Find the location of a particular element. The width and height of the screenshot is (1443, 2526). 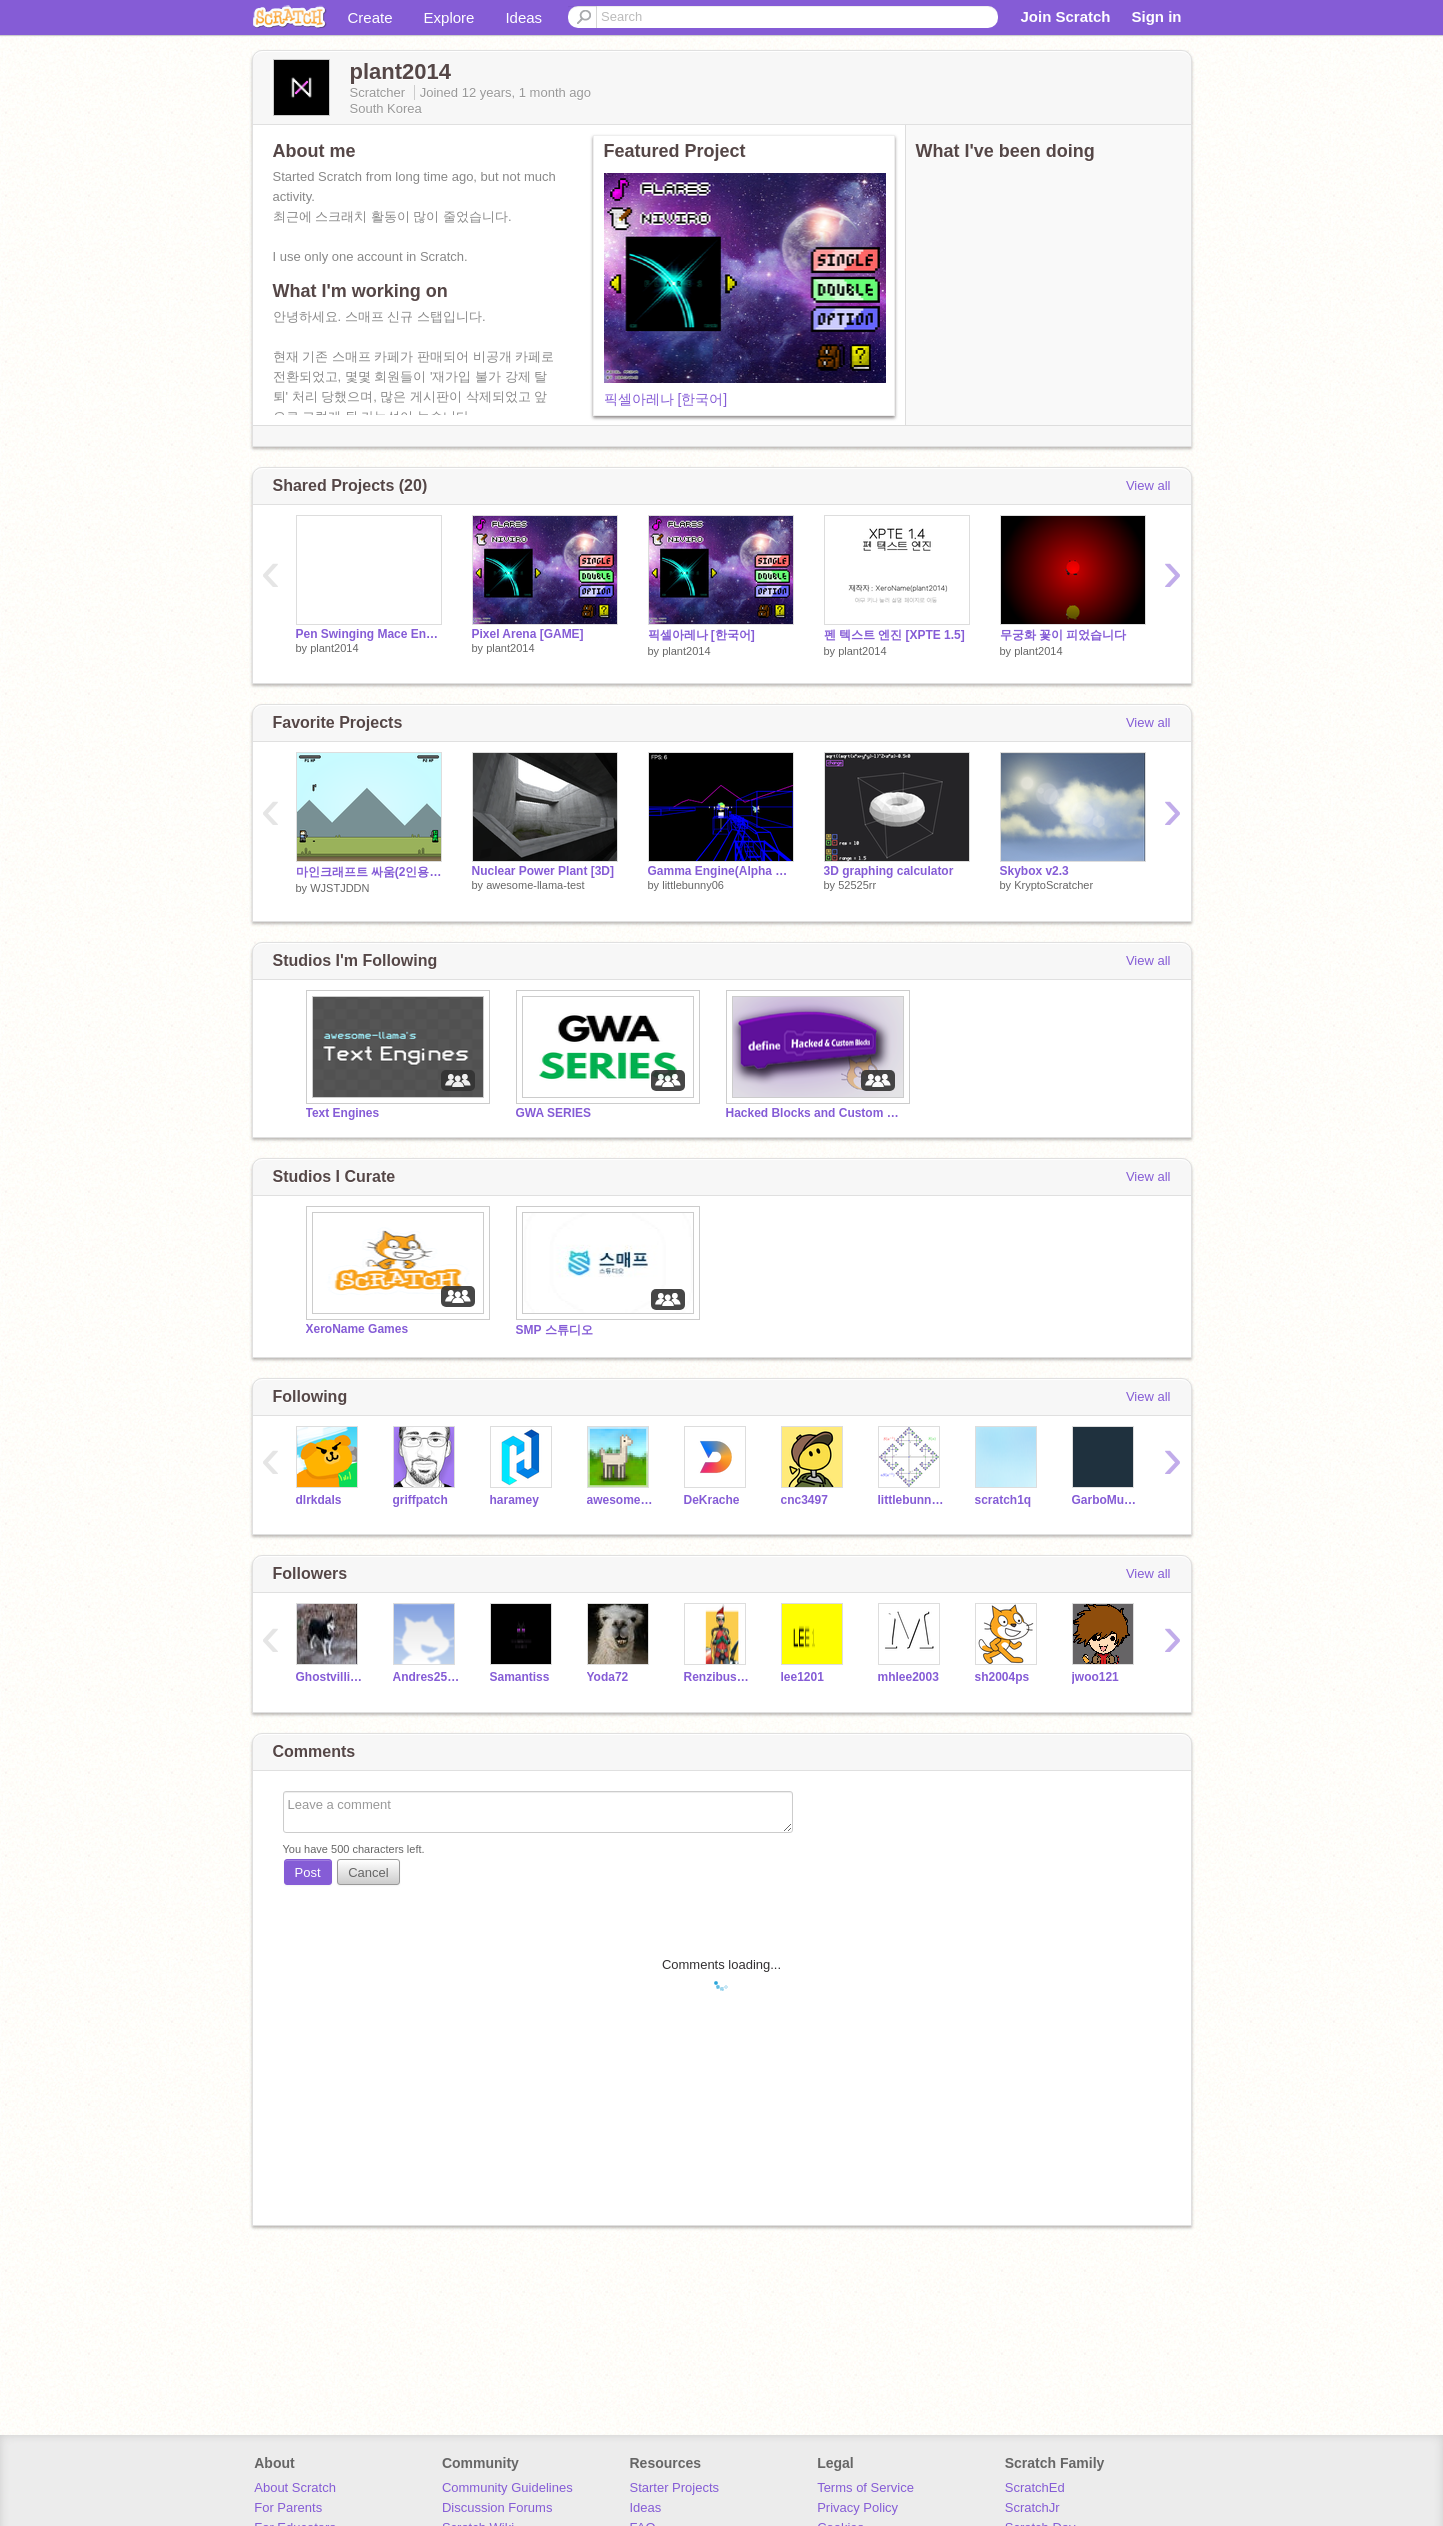

For Parents is located at coordinates (288, 2507).